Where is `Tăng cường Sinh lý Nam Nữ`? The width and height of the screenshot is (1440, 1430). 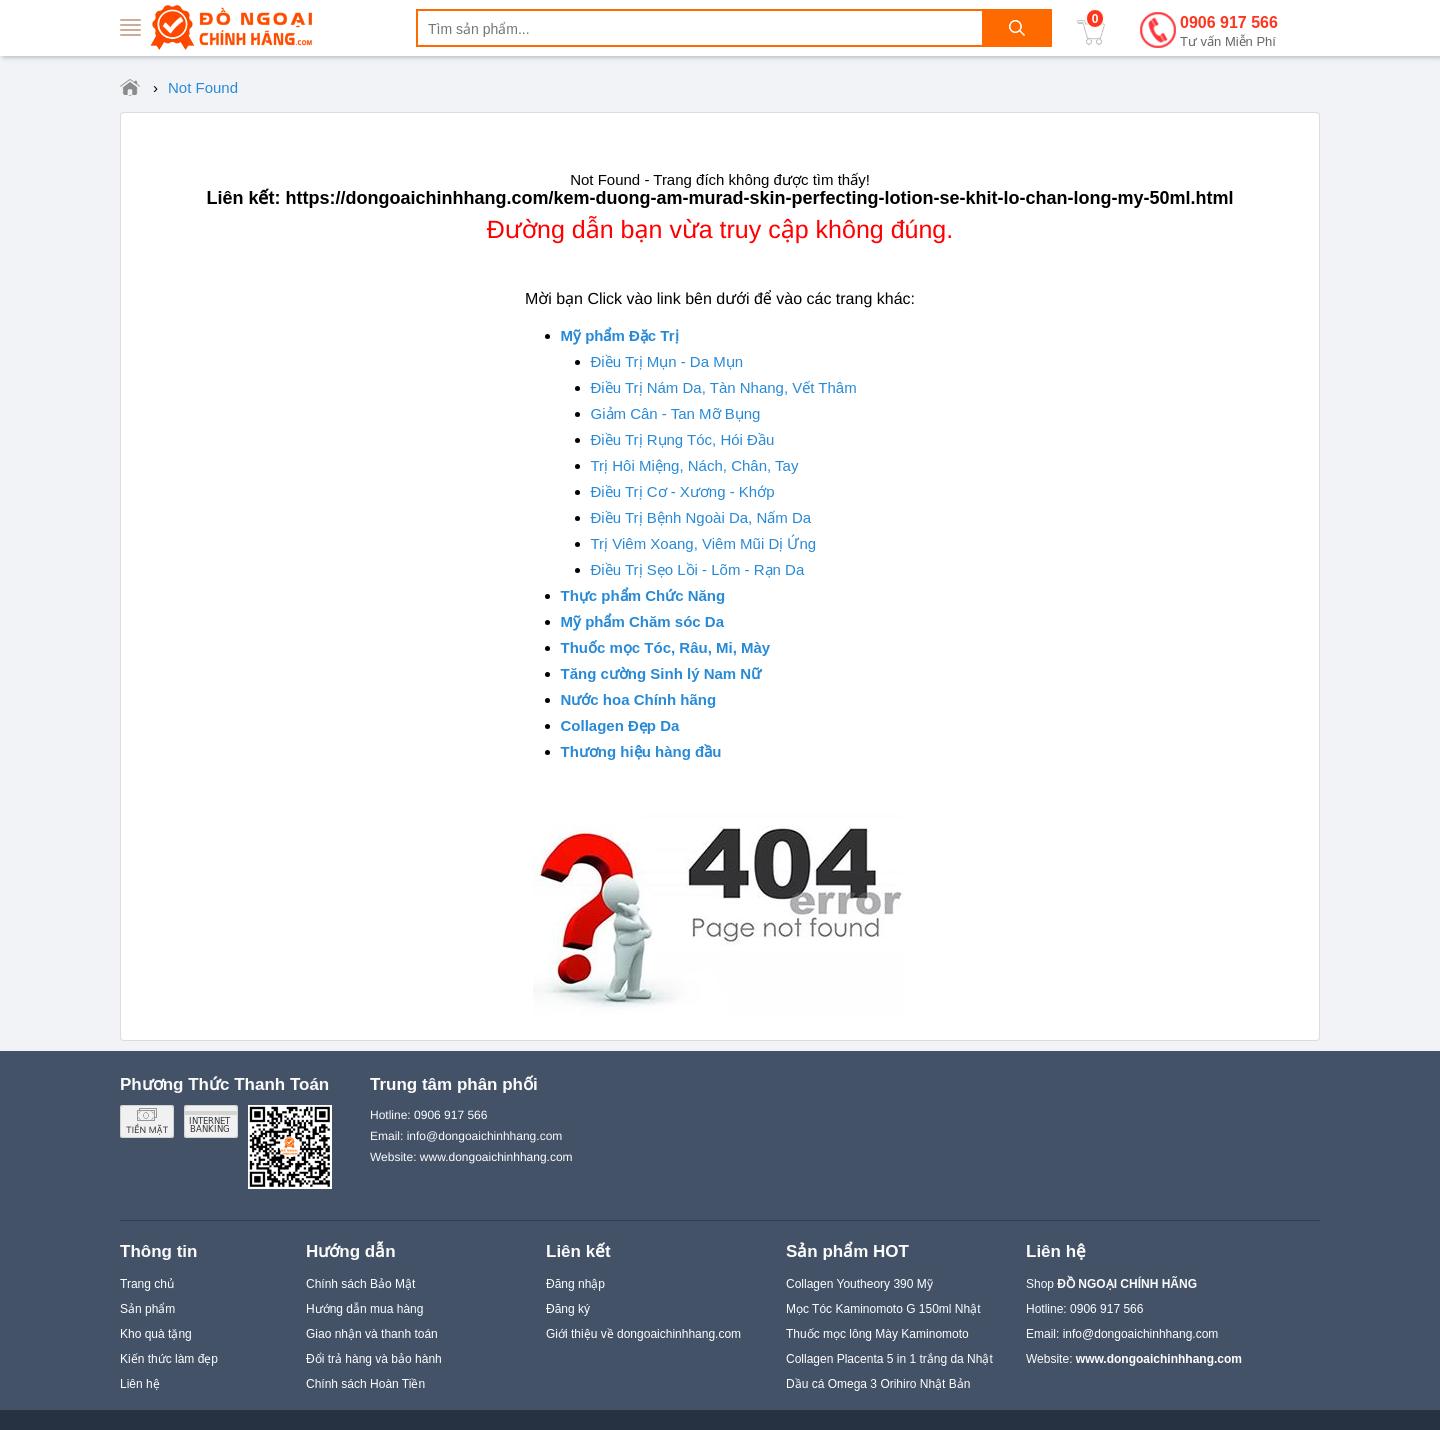 Tăng cường Sinh lý Nam Nữ is located at coordinates (661, 673).